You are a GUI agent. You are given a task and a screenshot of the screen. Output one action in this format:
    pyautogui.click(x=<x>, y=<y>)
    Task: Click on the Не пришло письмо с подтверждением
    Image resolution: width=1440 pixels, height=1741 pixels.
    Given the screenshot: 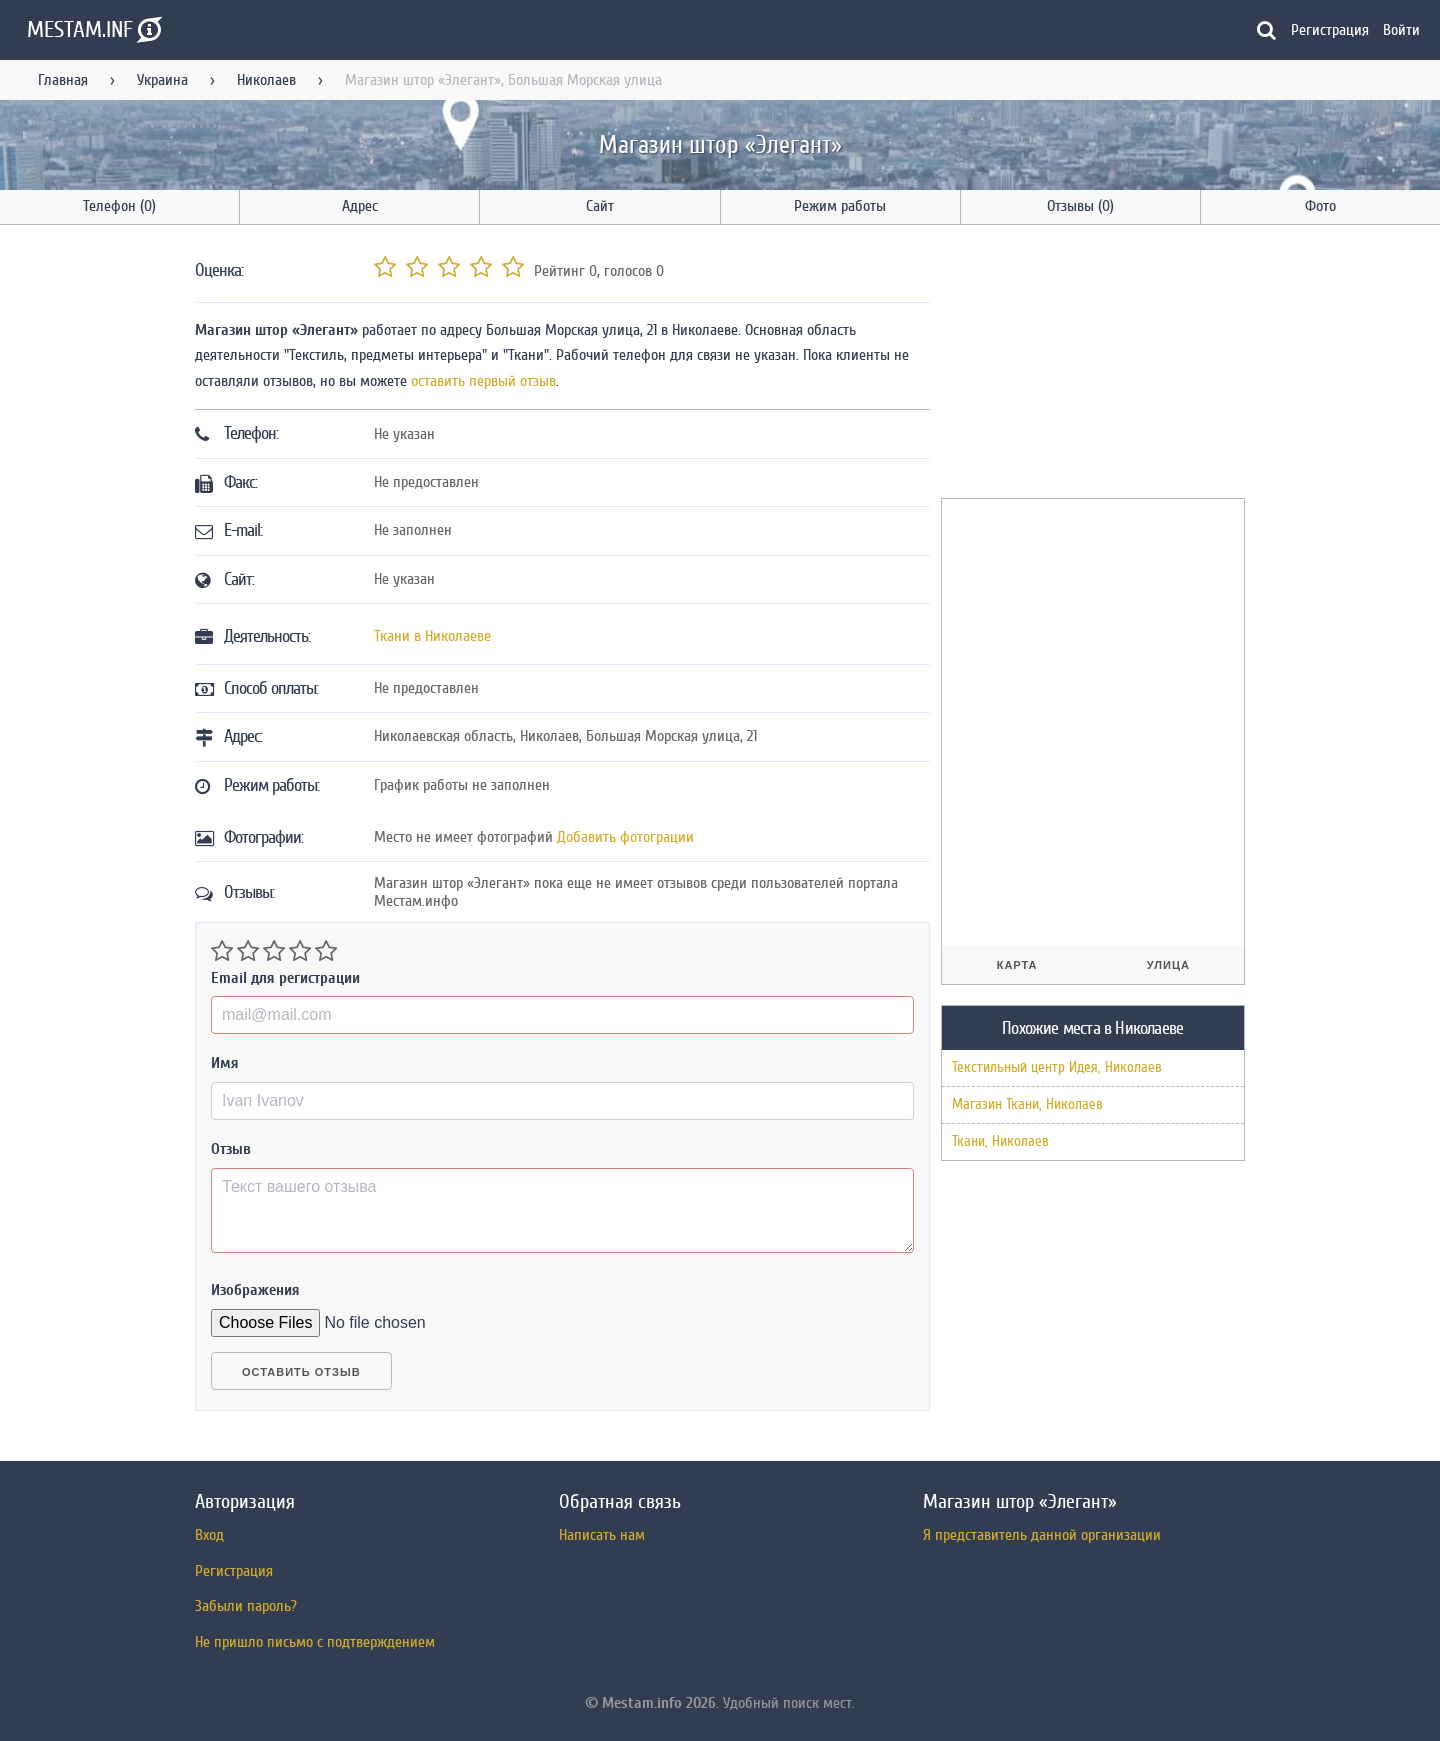 What is the action you would take?
    pyautogui.click(x=315, y=1642)
    